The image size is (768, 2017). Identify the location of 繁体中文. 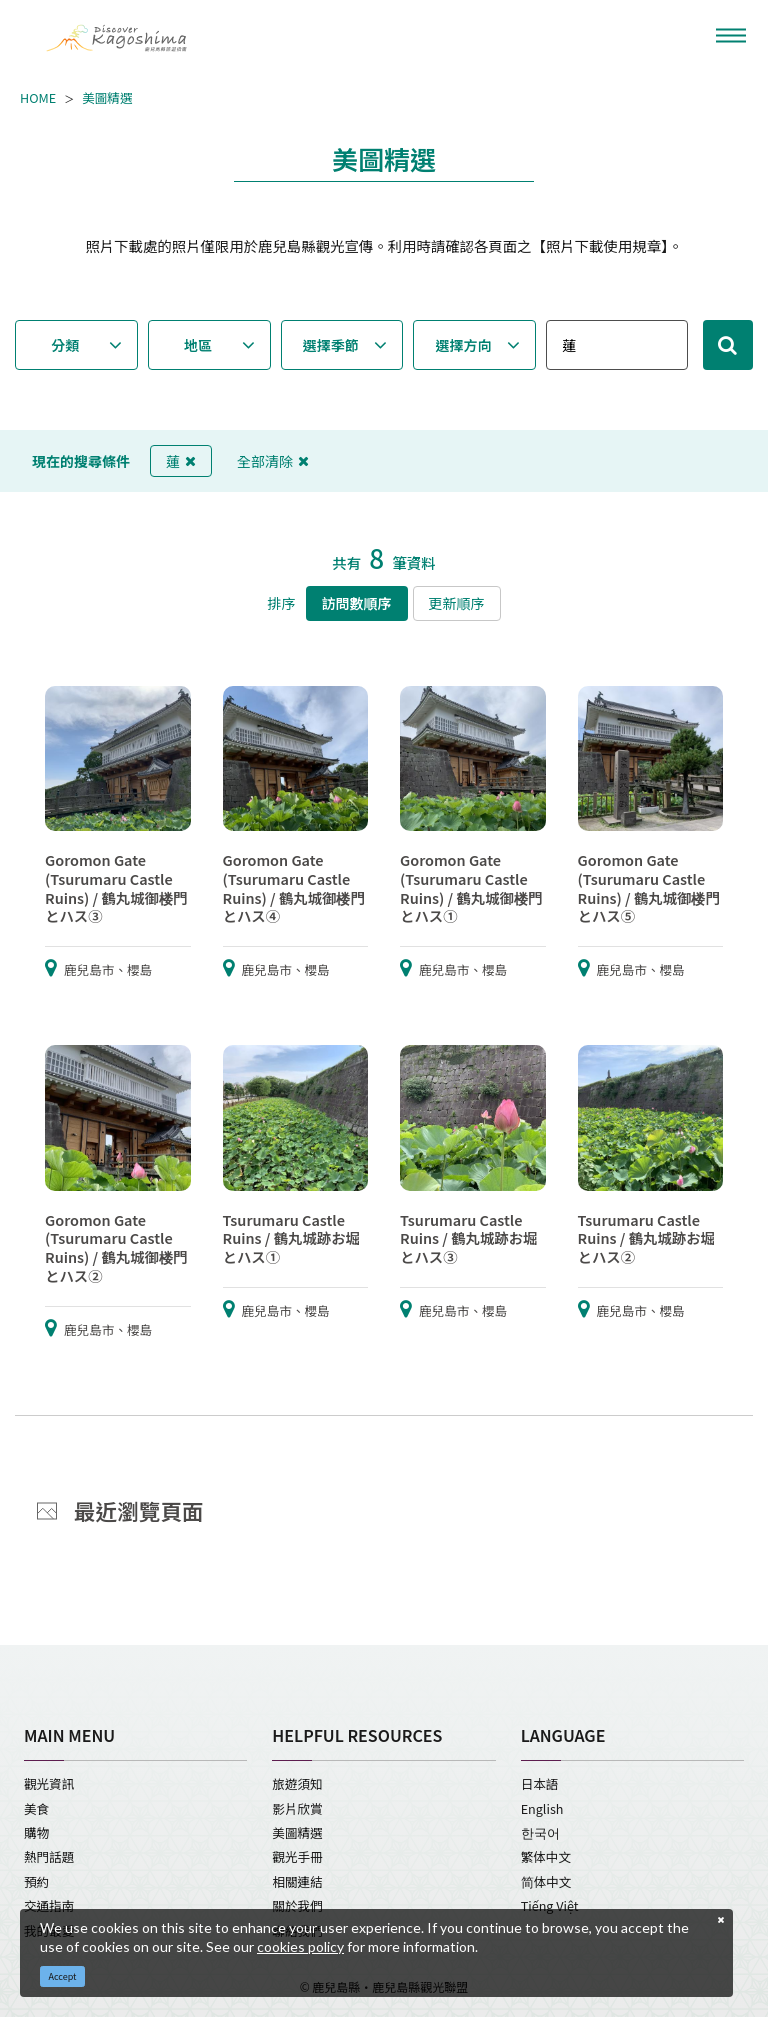
(546, 1856).